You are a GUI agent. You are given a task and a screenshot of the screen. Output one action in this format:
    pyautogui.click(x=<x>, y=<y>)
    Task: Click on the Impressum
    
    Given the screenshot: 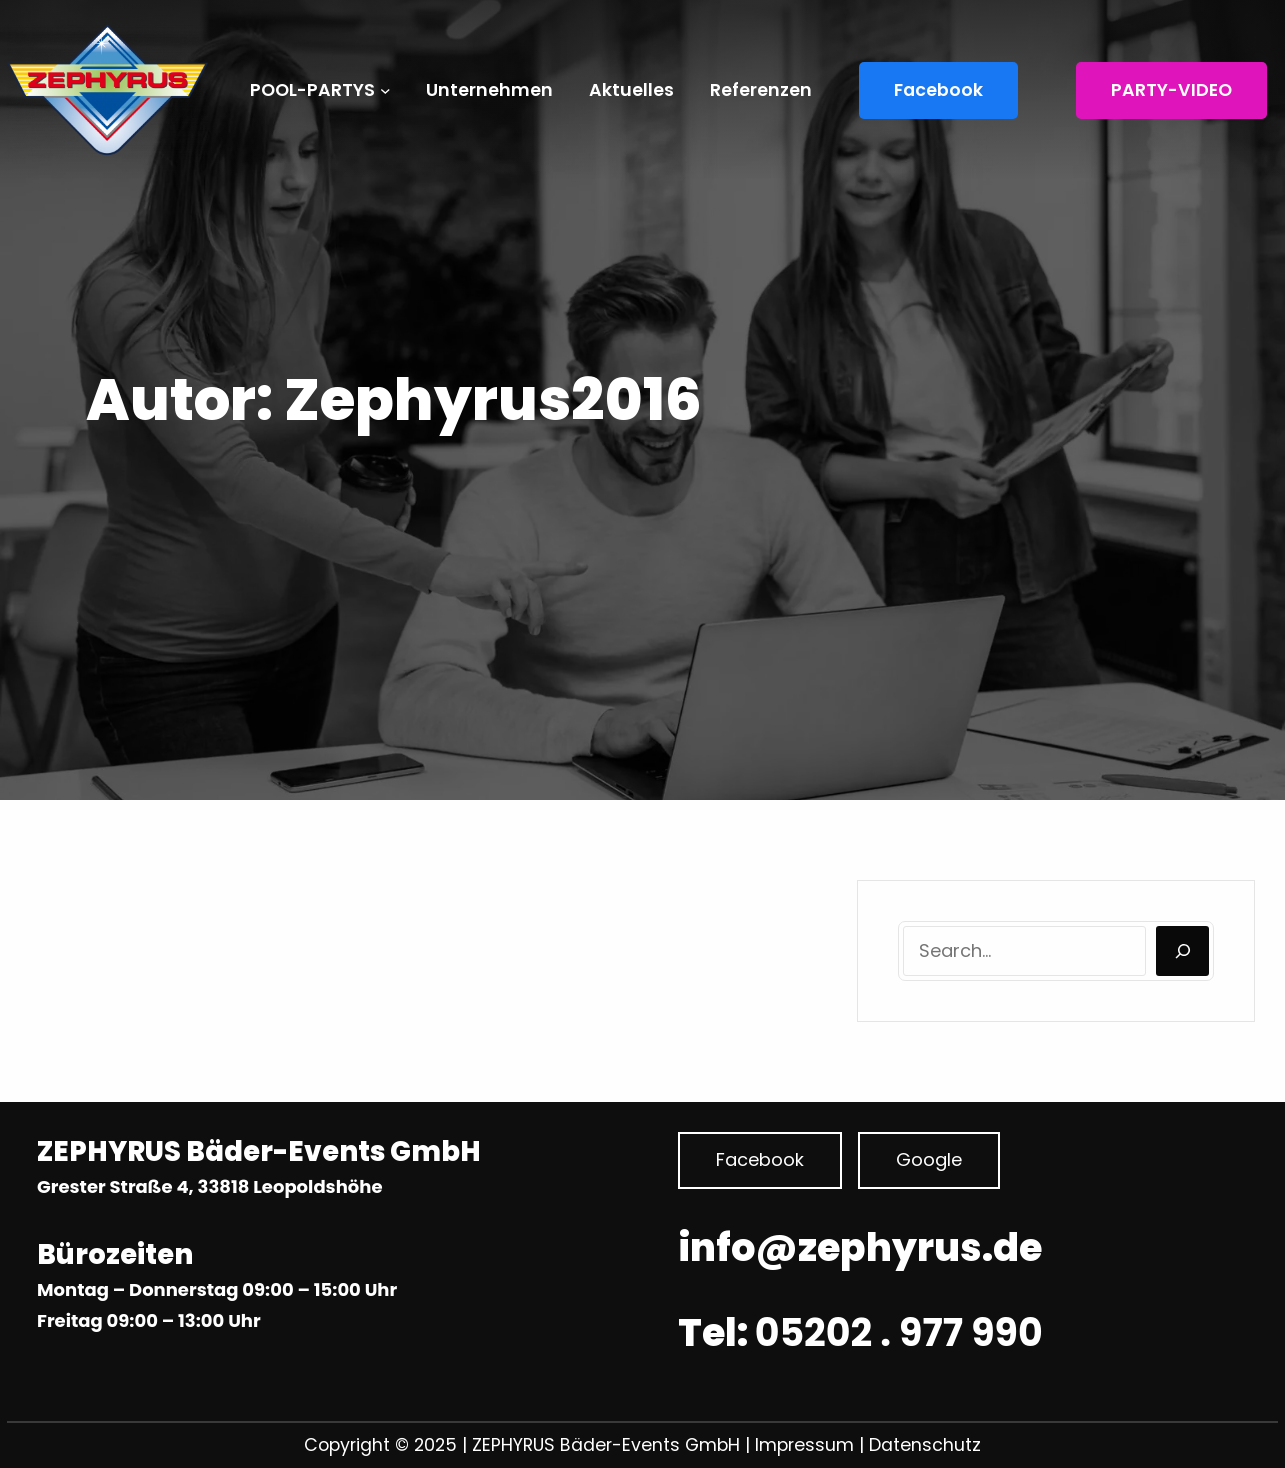 What is the action you would take?
    pyautogui.click(x=807, y=1445)
    